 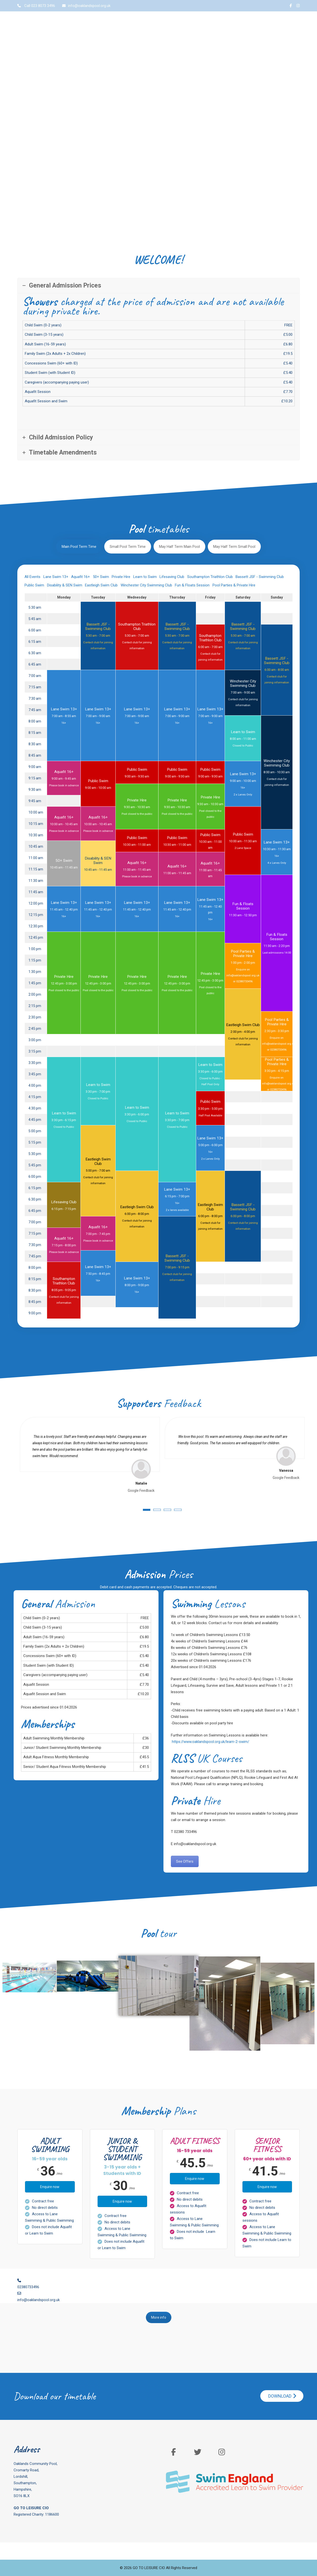 What do you see at coordinates (210, 1741) in the screenshot?
I see `https://www.oaklandspool.org.uk/learn-2-swim/` at bounding box center [210, 1741].